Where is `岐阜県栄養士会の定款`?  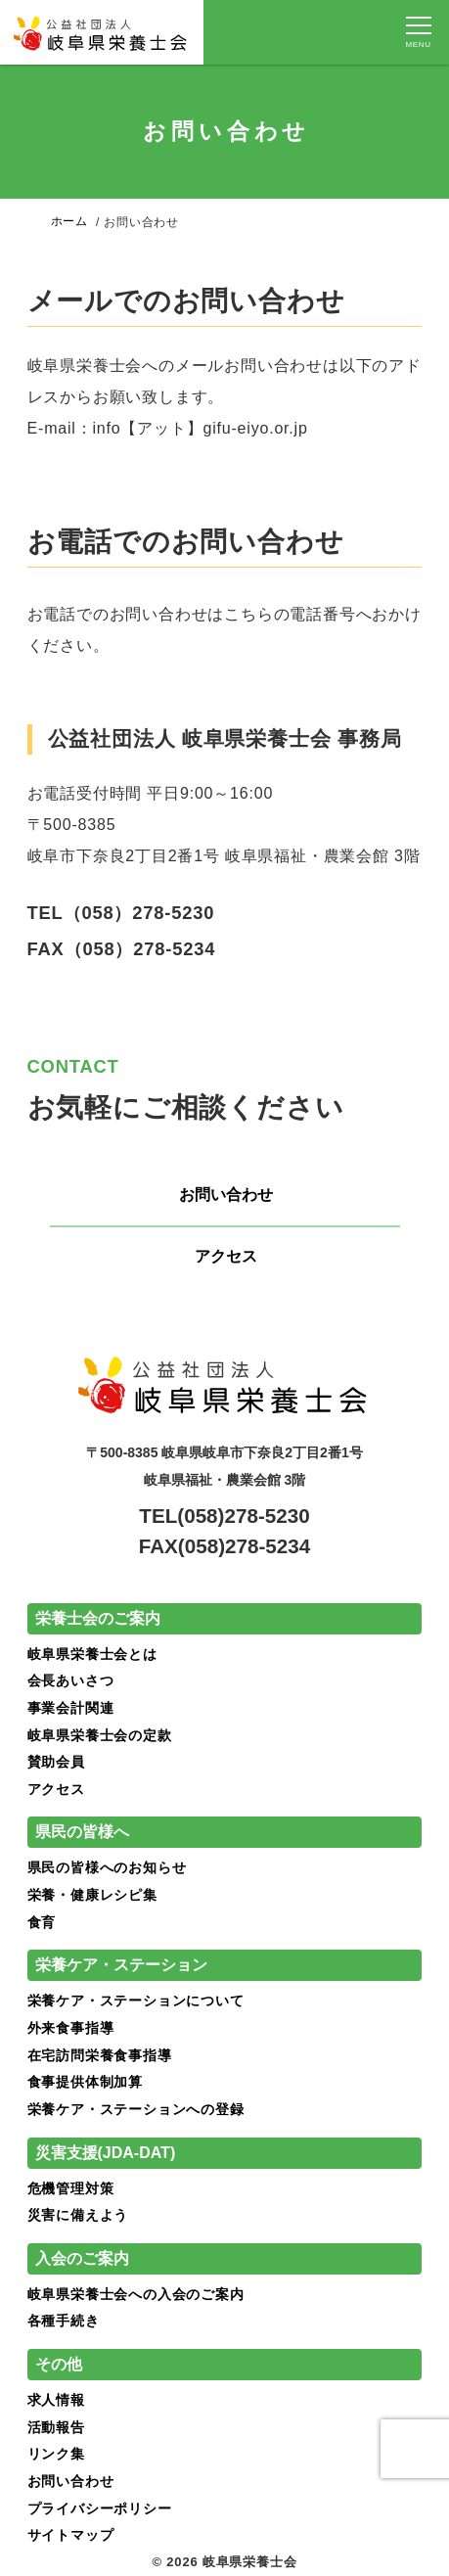
岐阜県栄養士会の定款 is located at coordinates (99, 1735).